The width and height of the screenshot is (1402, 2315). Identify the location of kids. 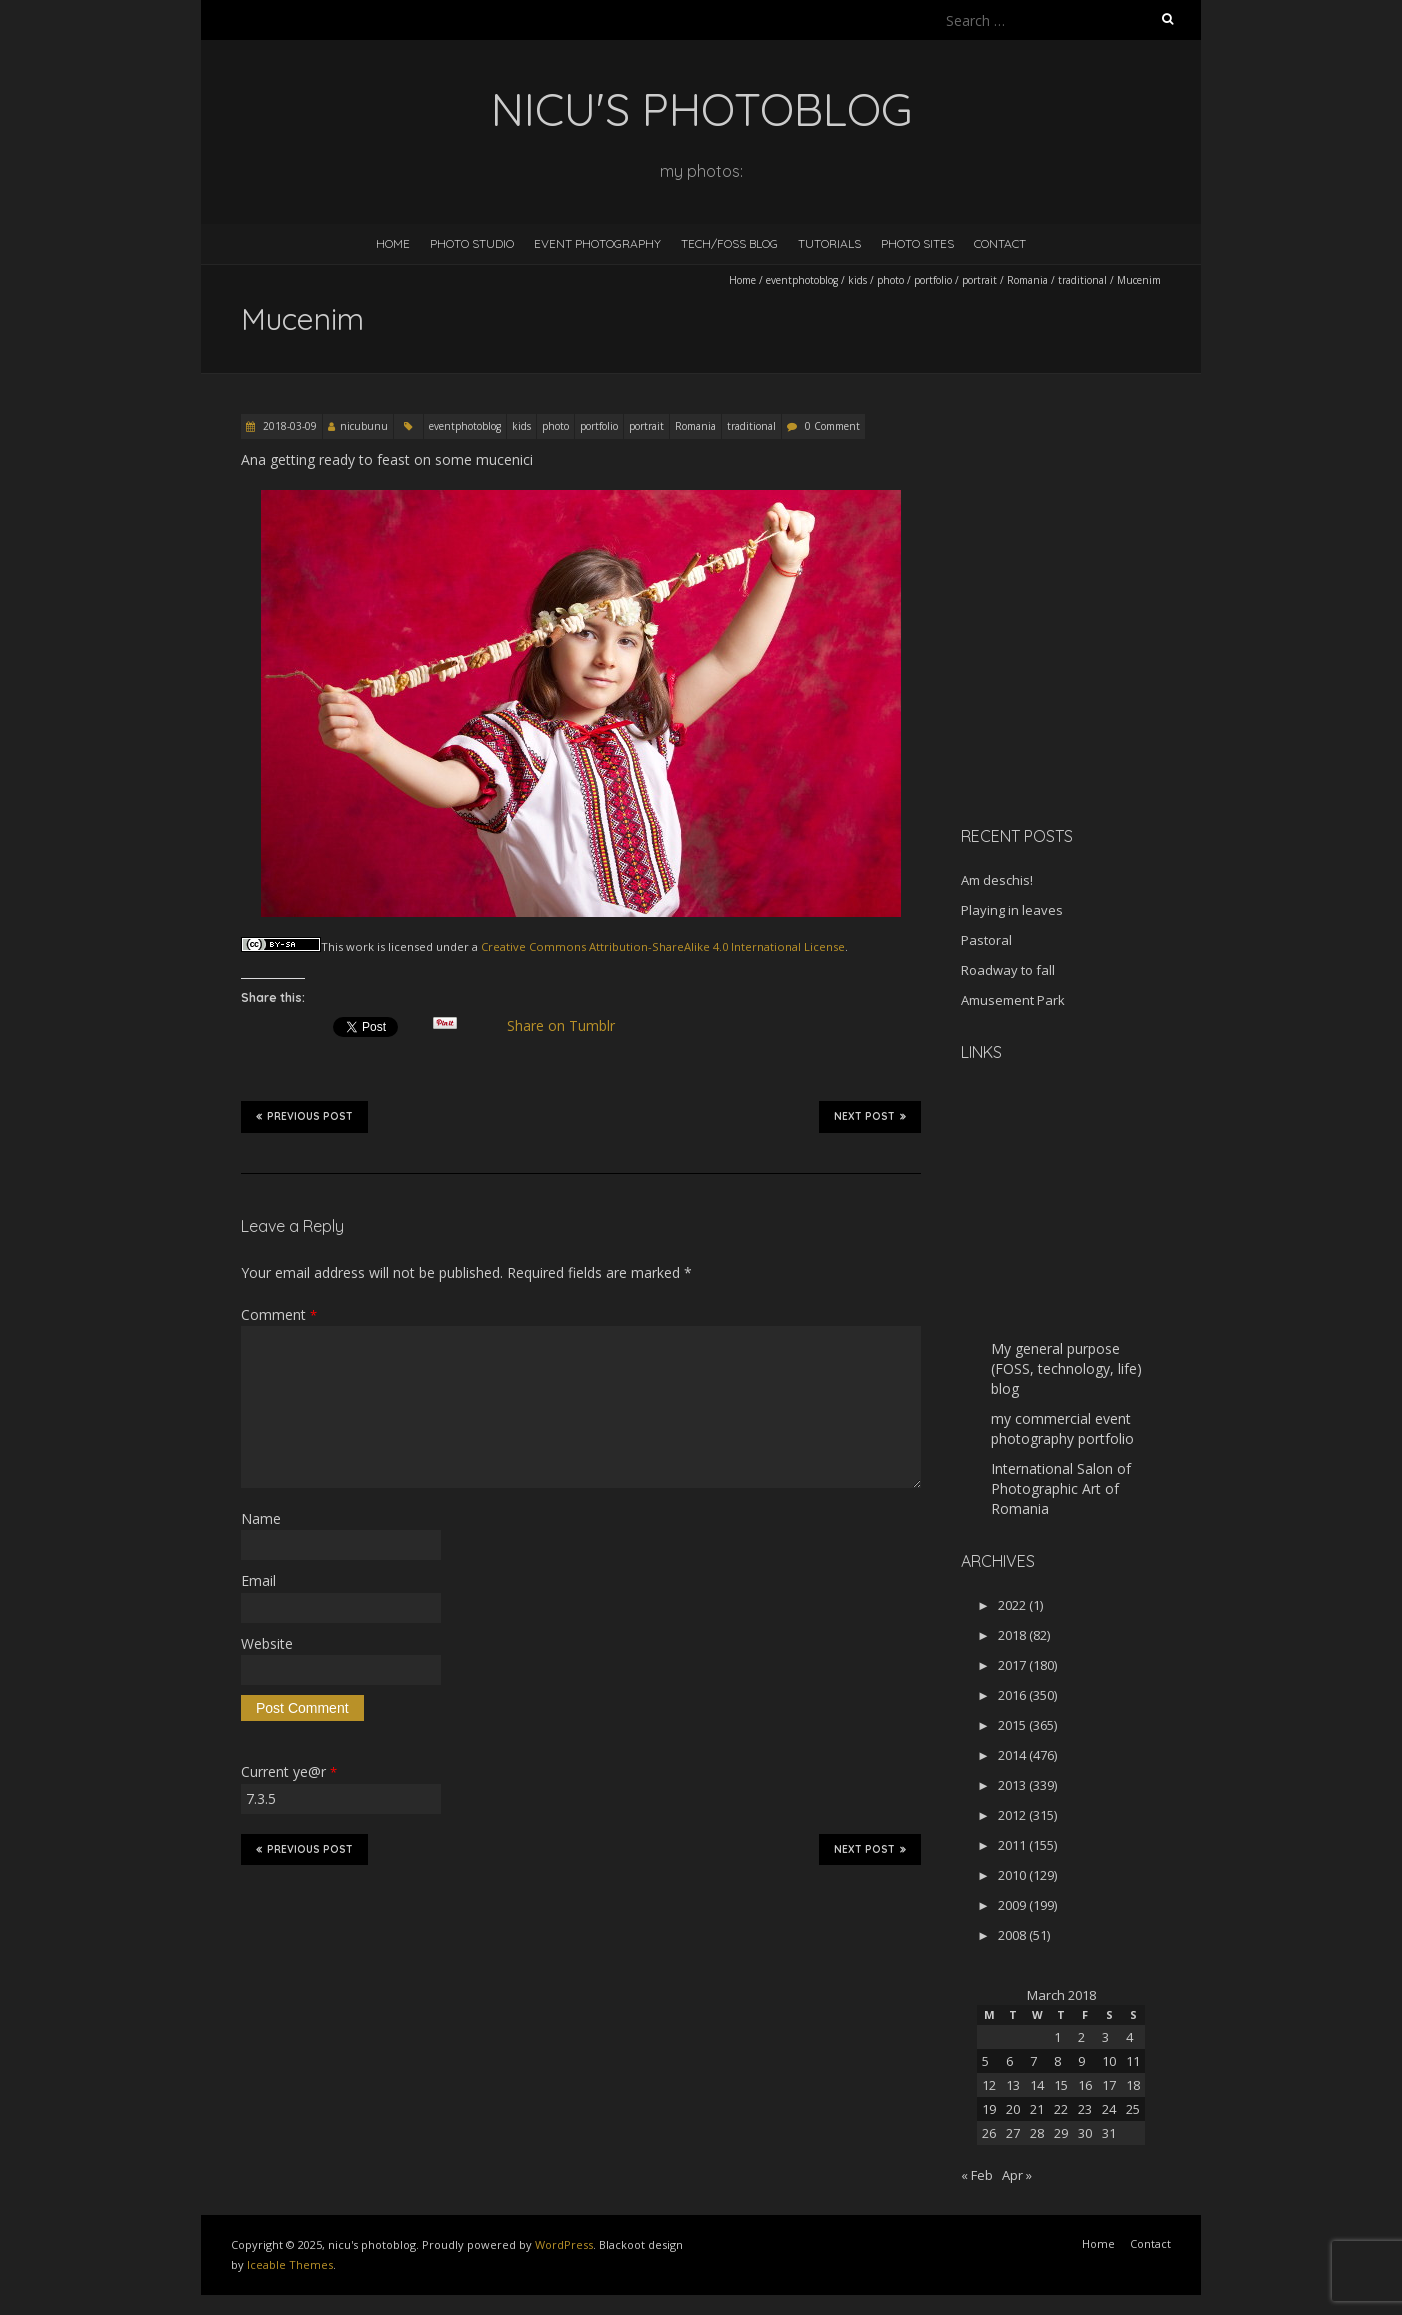
(857, 280).